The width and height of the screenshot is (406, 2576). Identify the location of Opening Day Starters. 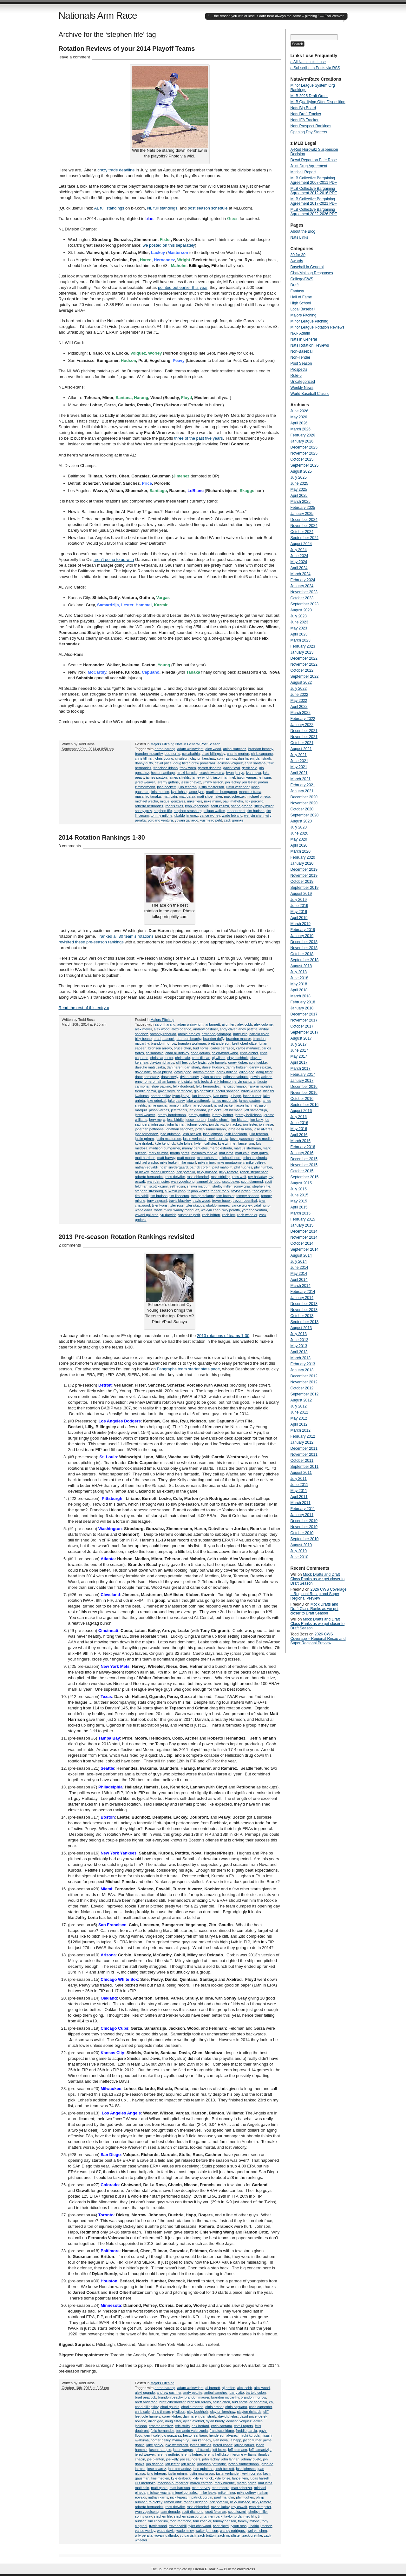
(309, 132).